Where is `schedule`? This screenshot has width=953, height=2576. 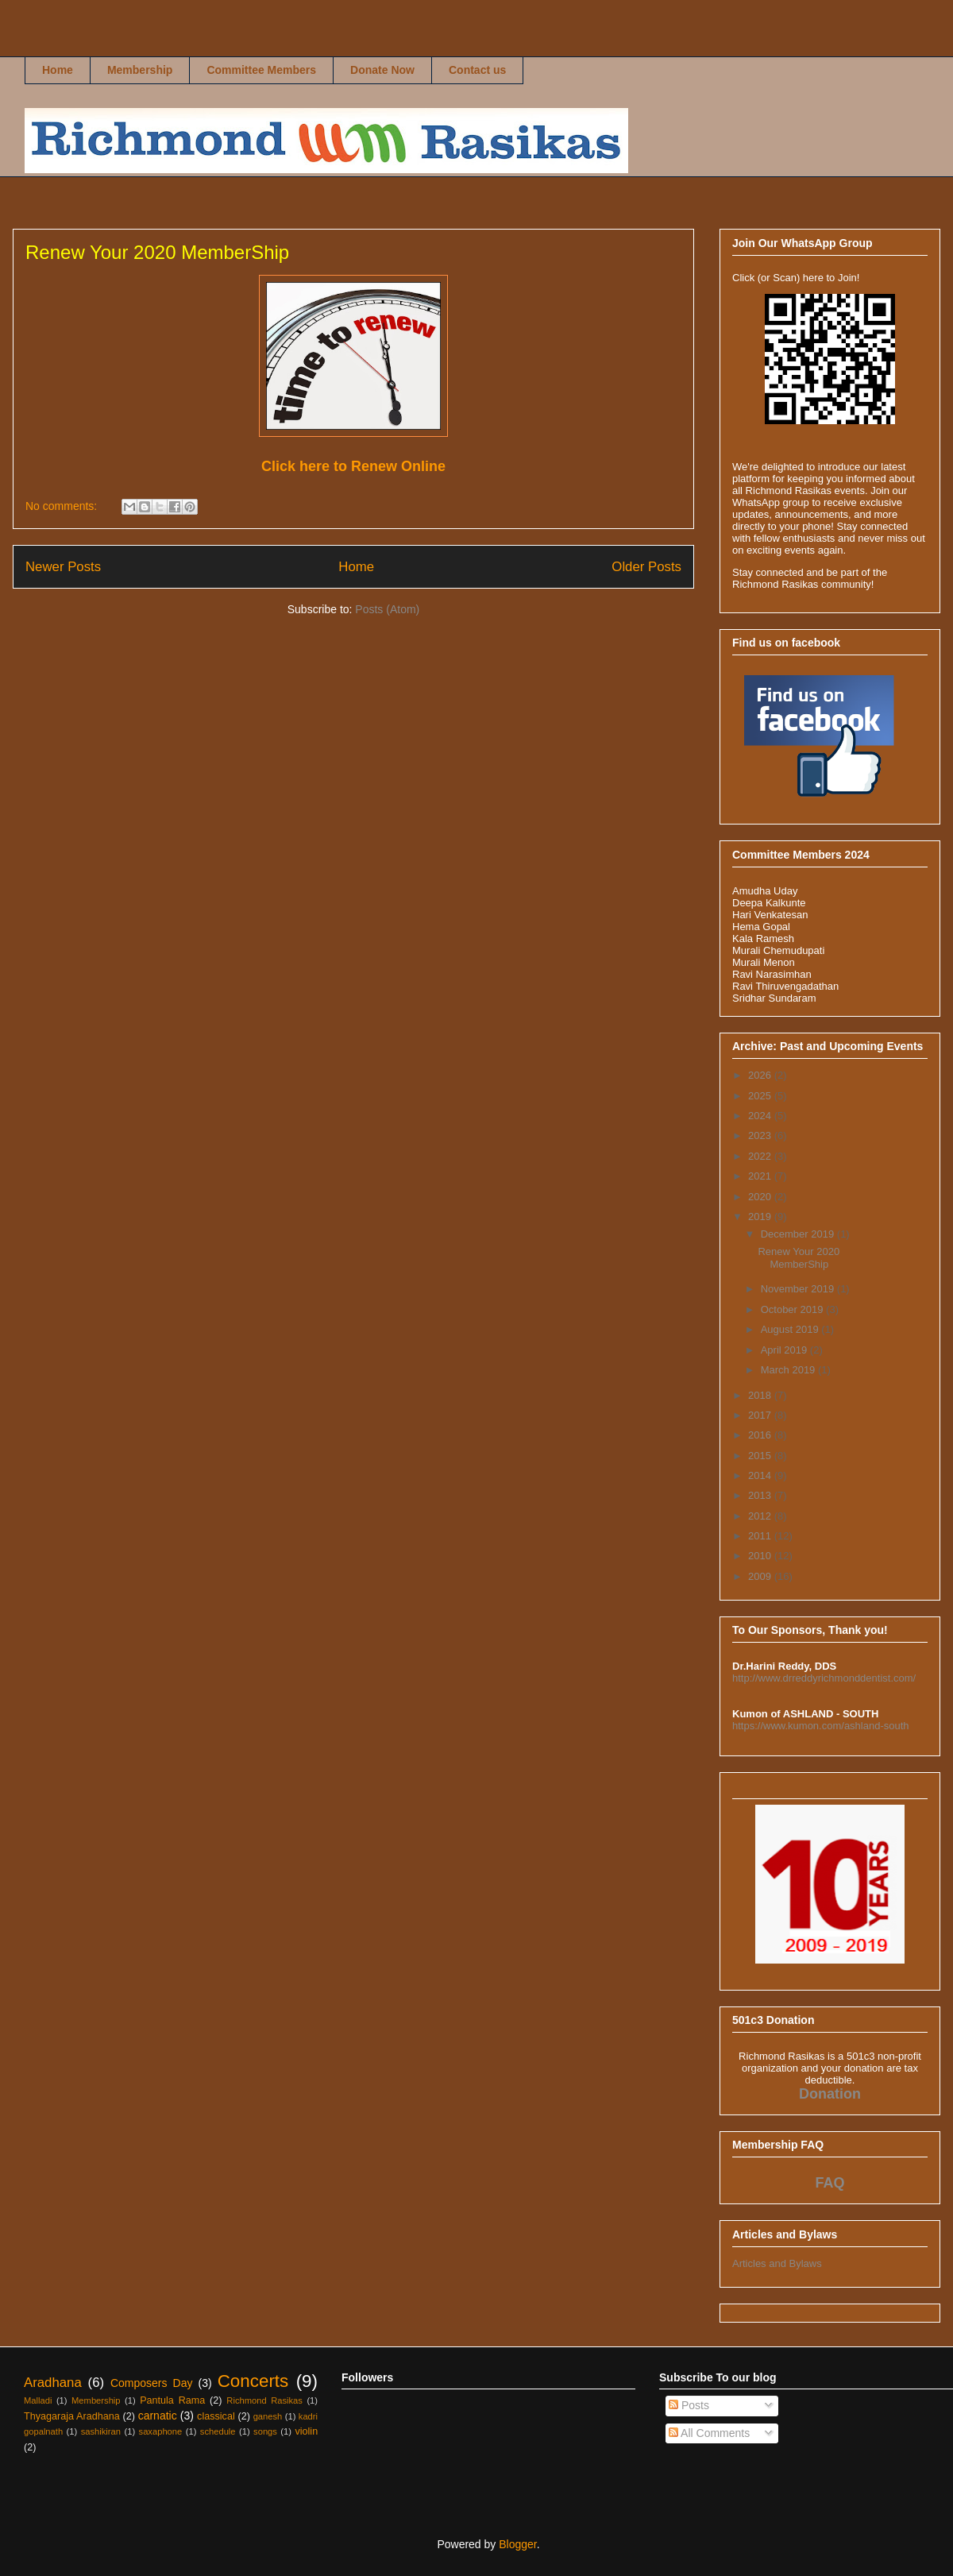
schedule is located at coordinates (218, 2431).